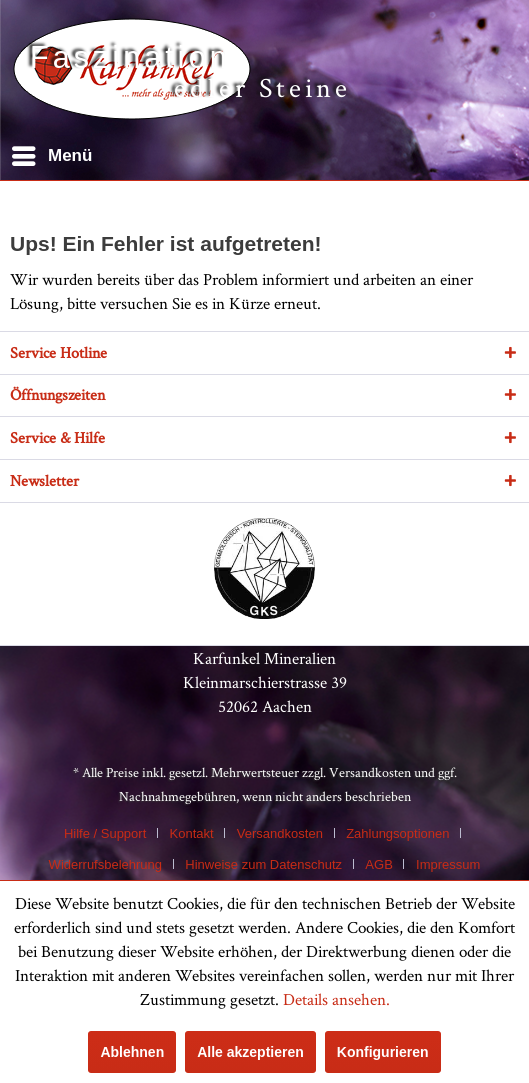 This screenshot has width=529, height=1083. What do you see at coordinates (105, 833) in the screenshot?
I see `Hilfe / Support` at bounding box center [105, 833].